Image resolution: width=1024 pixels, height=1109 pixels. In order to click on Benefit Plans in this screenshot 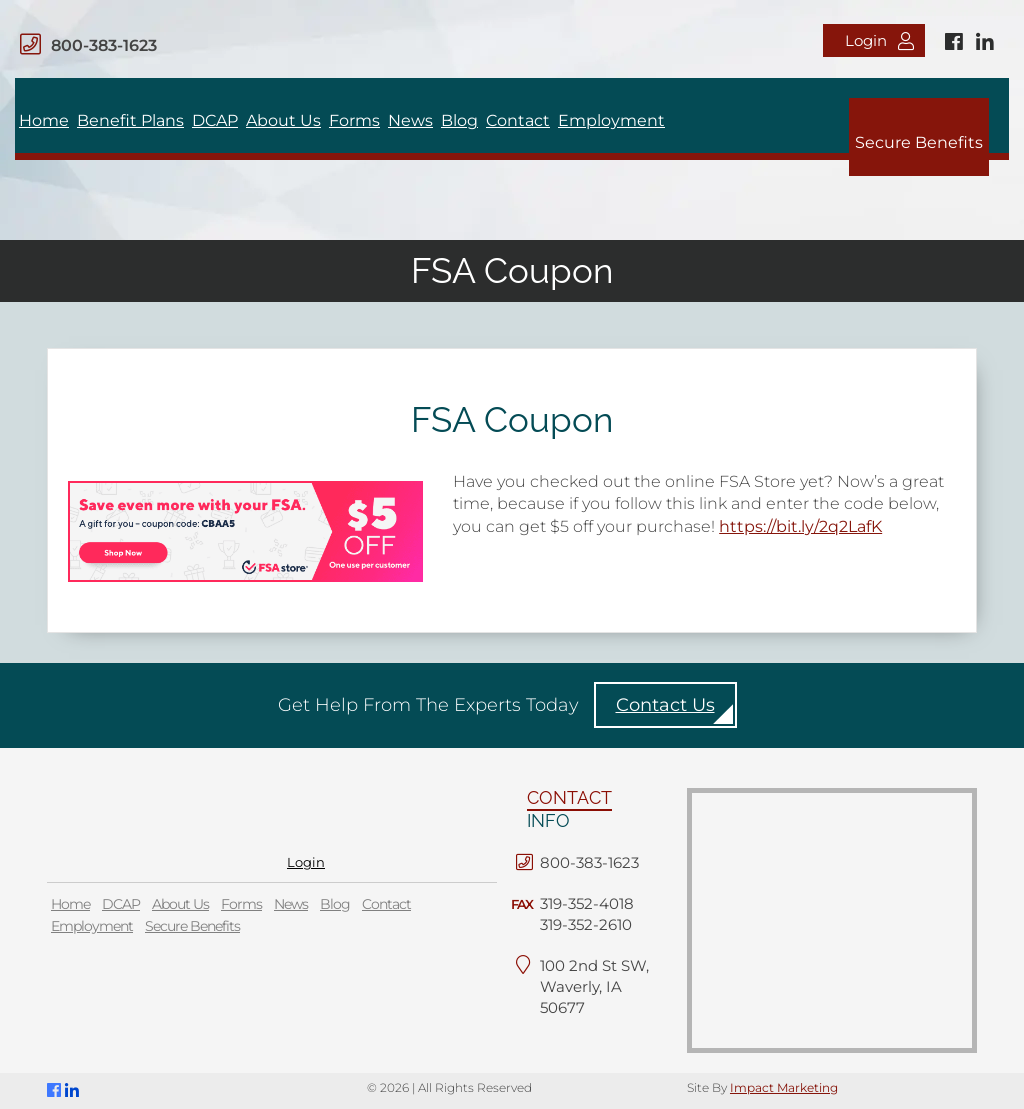, I will do `click(130, 120)`.